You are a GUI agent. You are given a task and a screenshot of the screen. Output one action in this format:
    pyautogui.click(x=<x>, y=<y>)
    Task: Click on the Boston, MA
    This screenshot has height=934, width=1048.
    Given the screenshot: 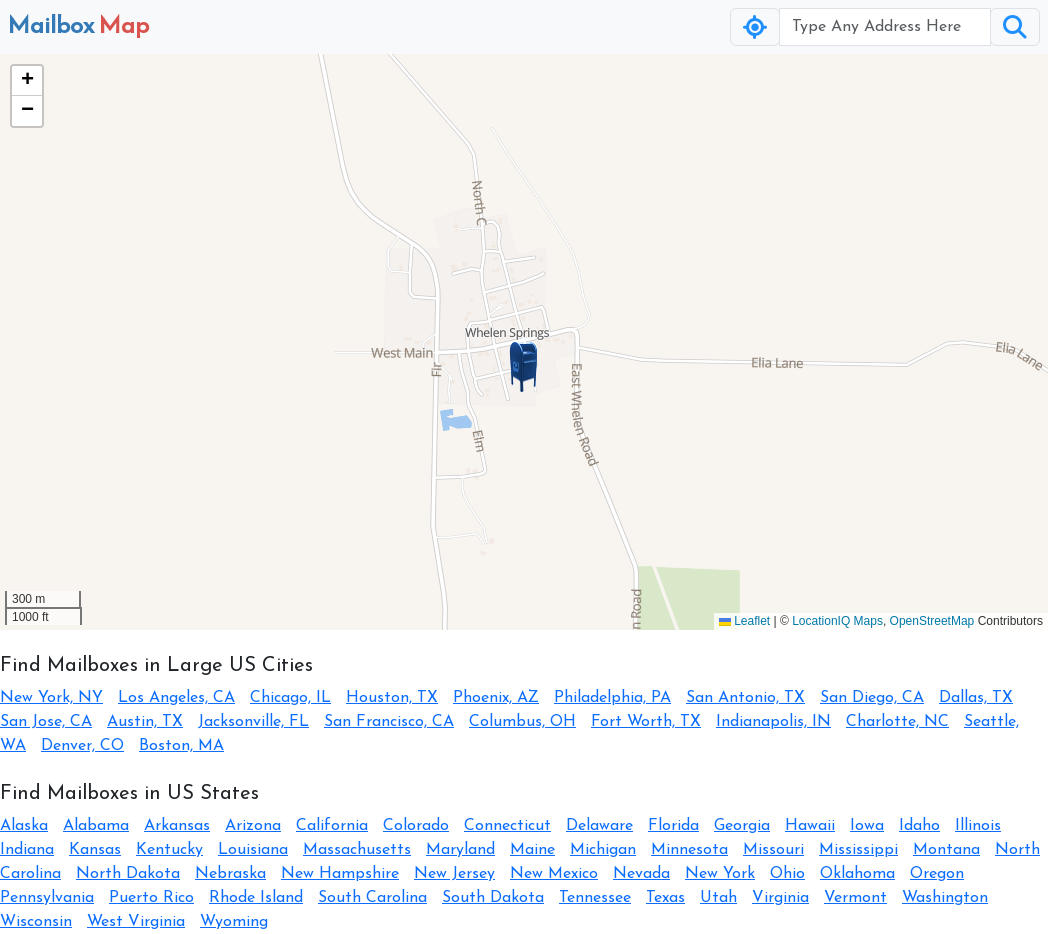 What is the action you would take?
    pyautogui.click(x=181, y=746)
    